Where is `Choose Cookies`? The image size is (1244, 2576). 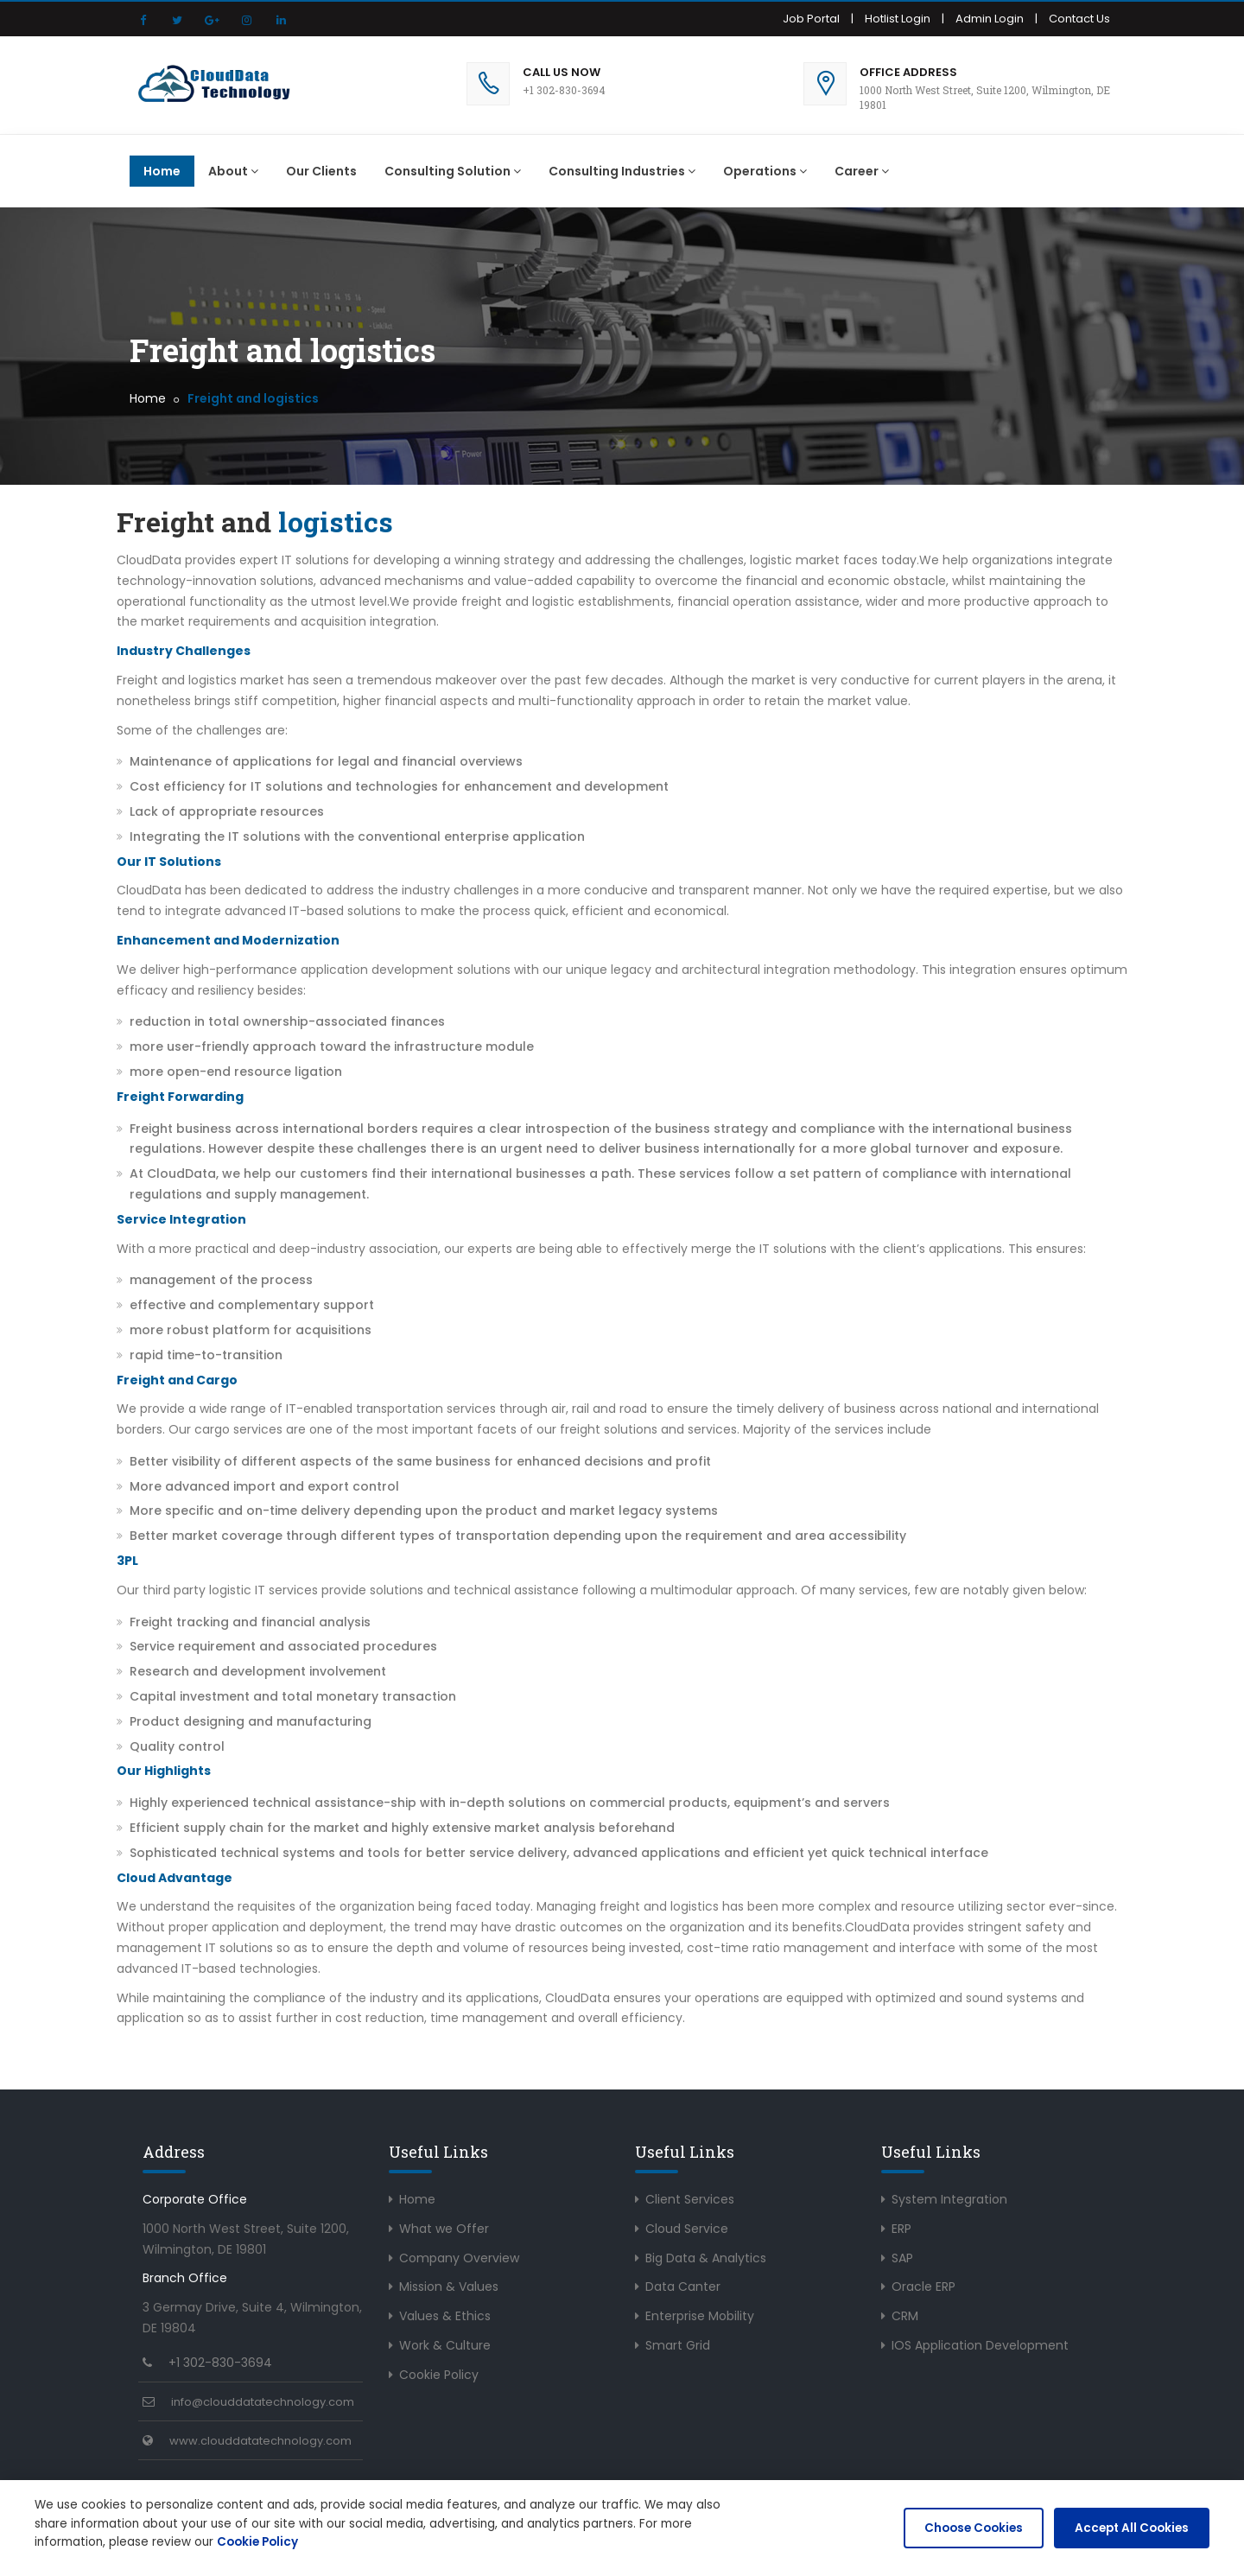 Choose Cookies is located at coordinates (972, 2528).